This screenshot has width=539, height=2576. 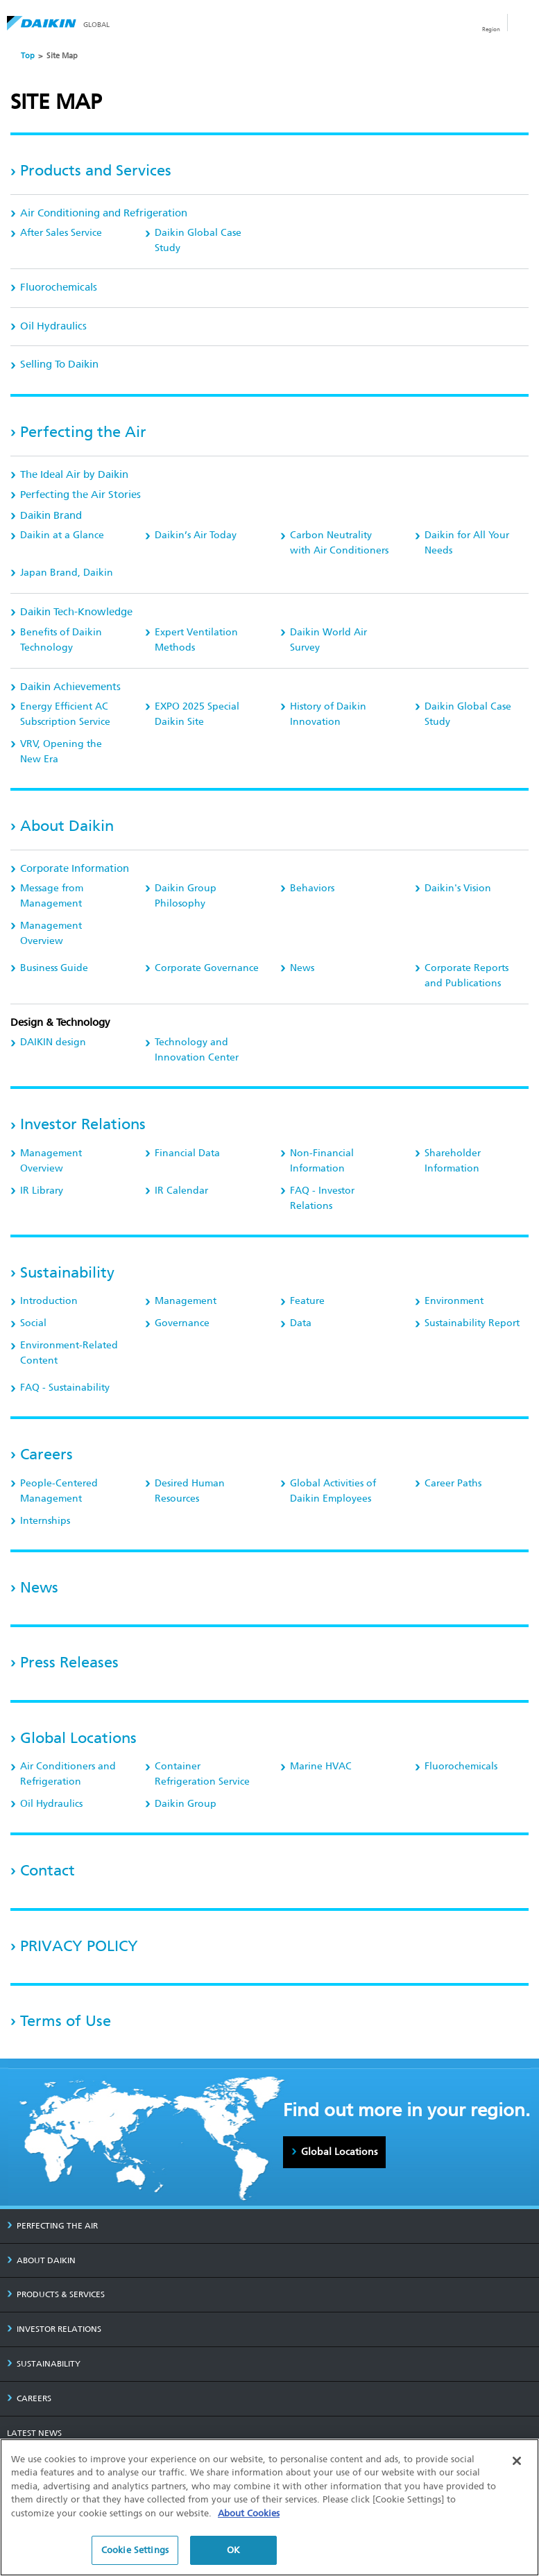 What do you see at coordinates (322, 1198) in the screenshot?
I see `FAQ - Investor Relations` at bounding box center [322, 1198].